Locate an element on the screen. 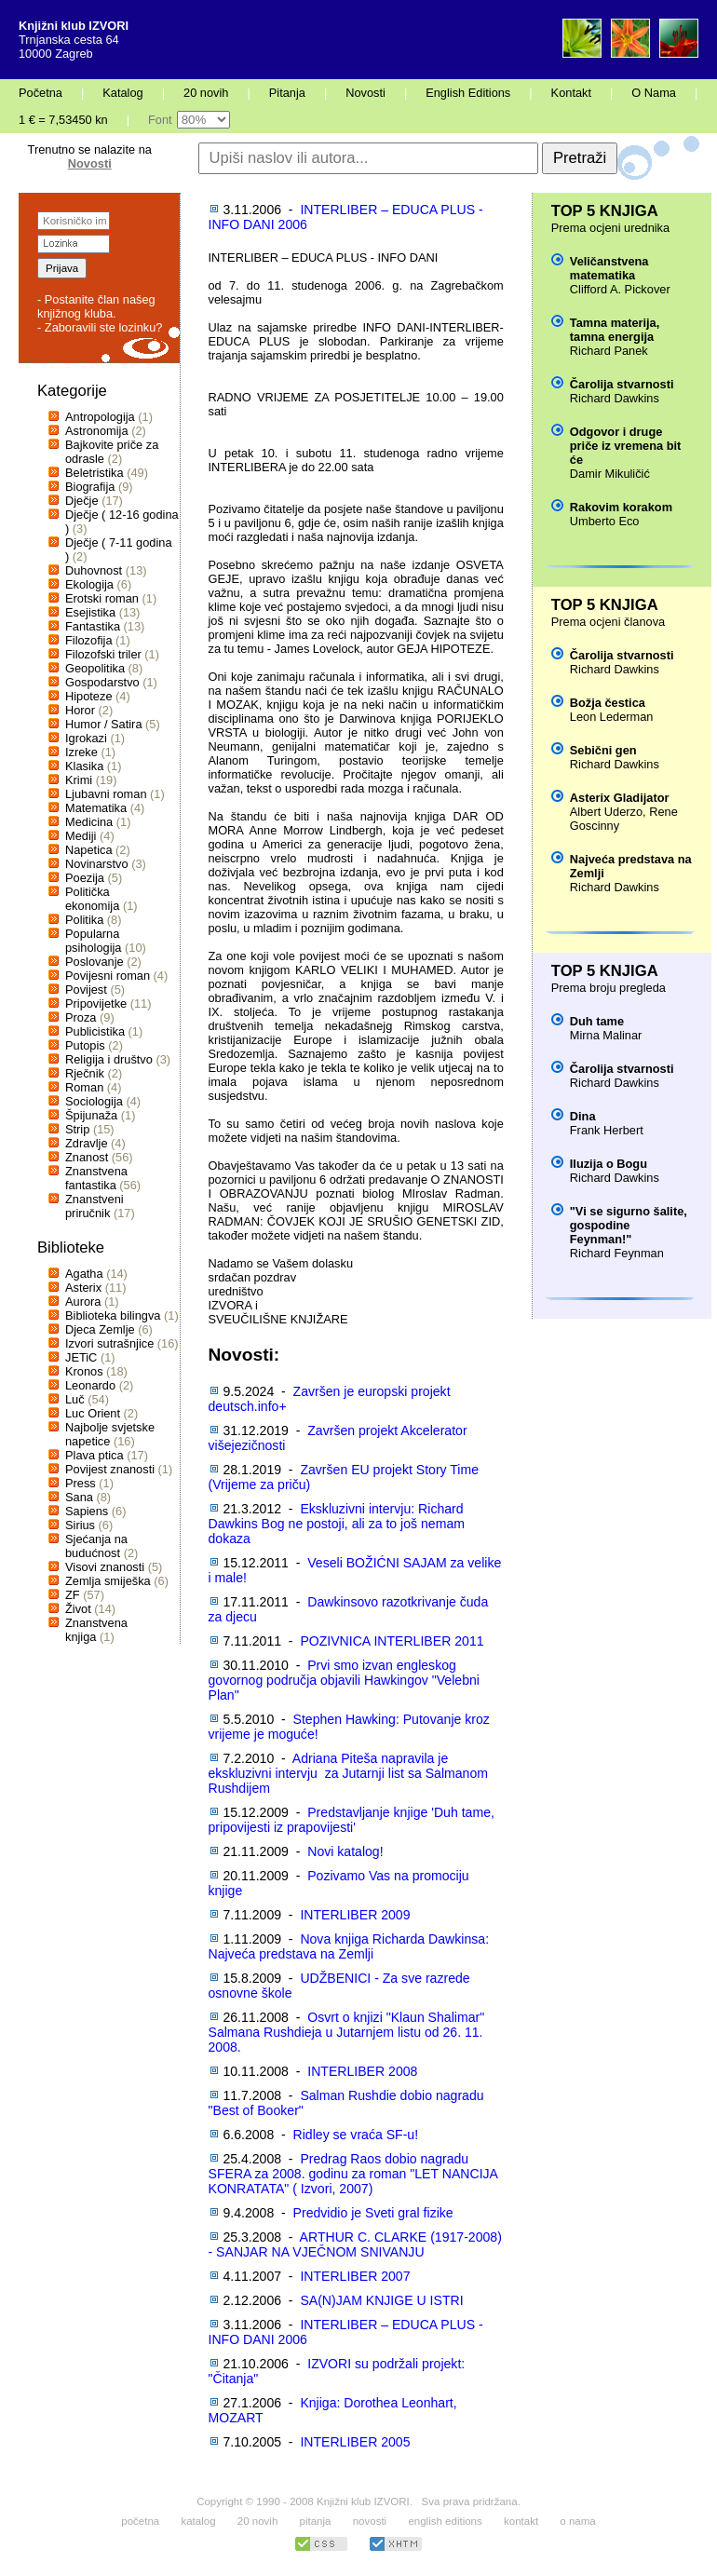 This screenshot has height=2576, width=717. Pripovijetke is located at coordinates (96, 1003).